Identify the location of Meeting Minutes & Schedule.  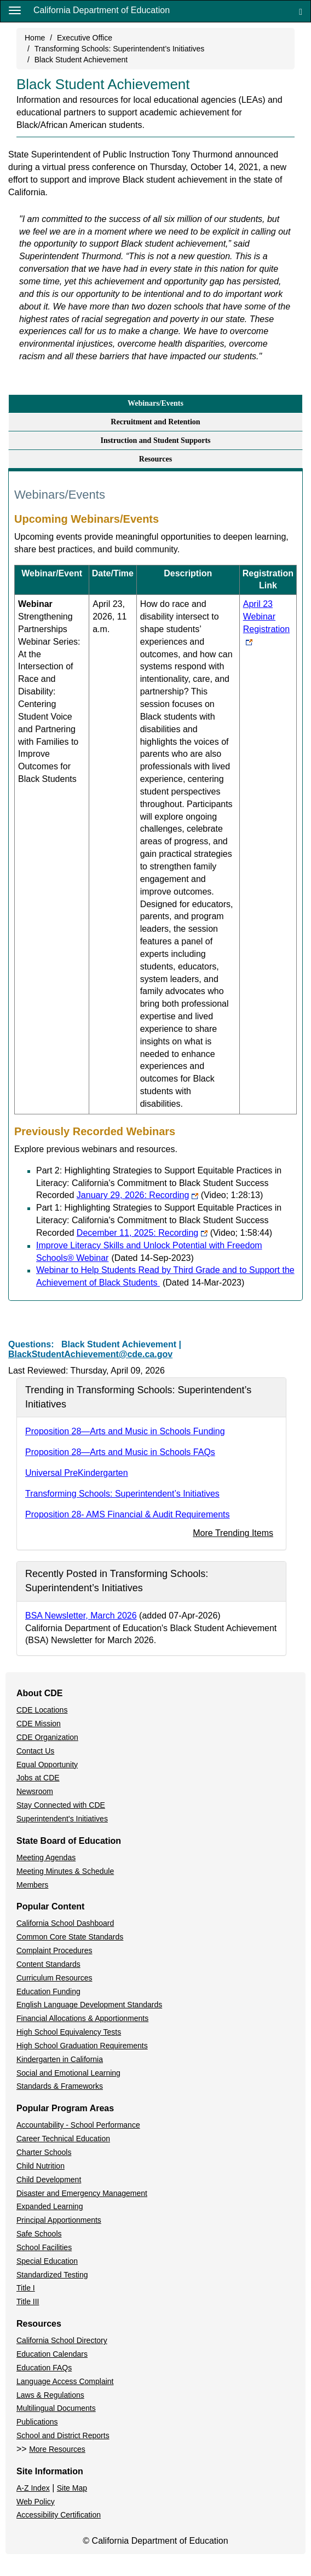
(65, 1871).